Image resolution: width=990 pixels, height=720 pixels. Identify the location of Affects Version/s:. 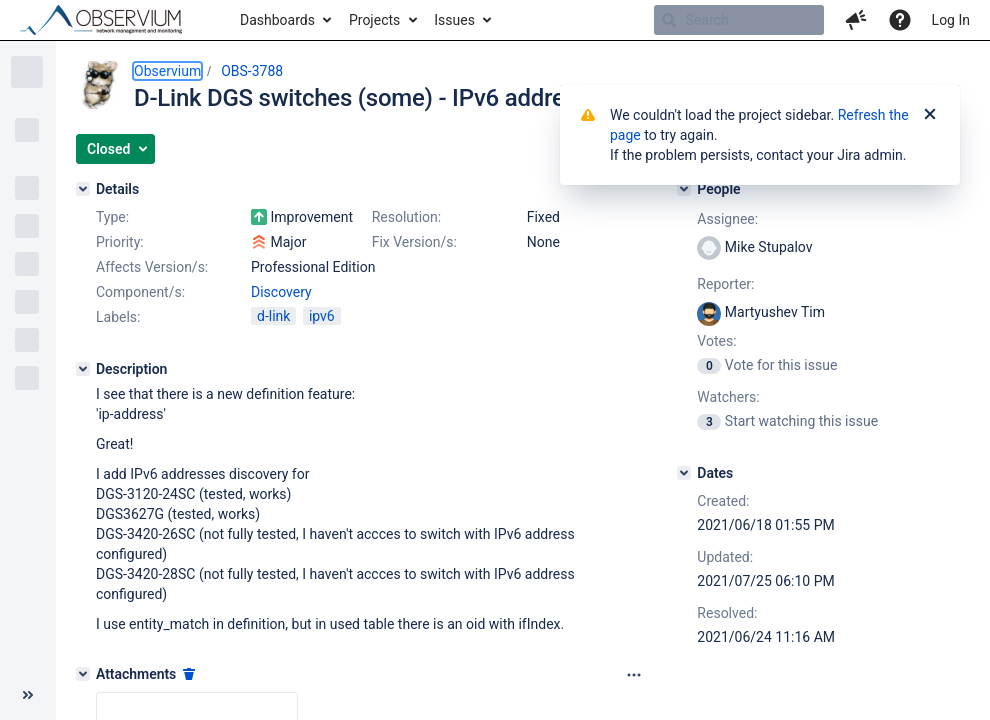
(152, 267).